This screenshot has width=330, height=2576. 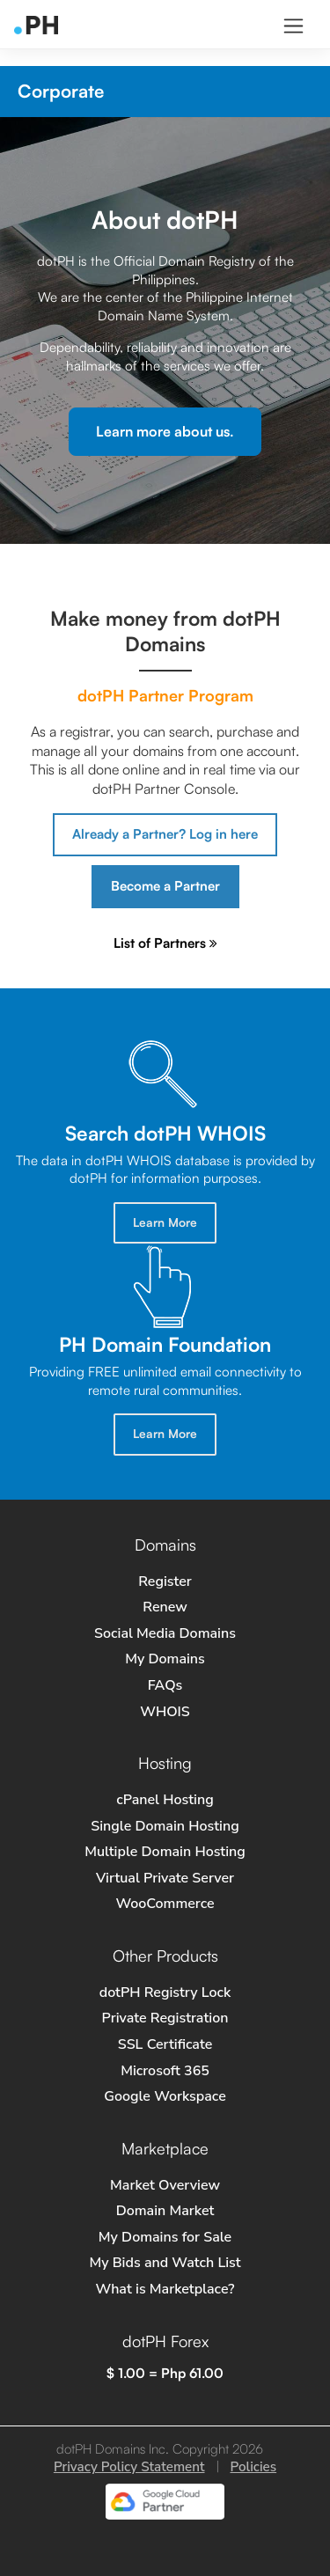 What do you see at coordinates (165, 1581) in the screenshot?
I see `Register` at bounding box center [165, 1581].